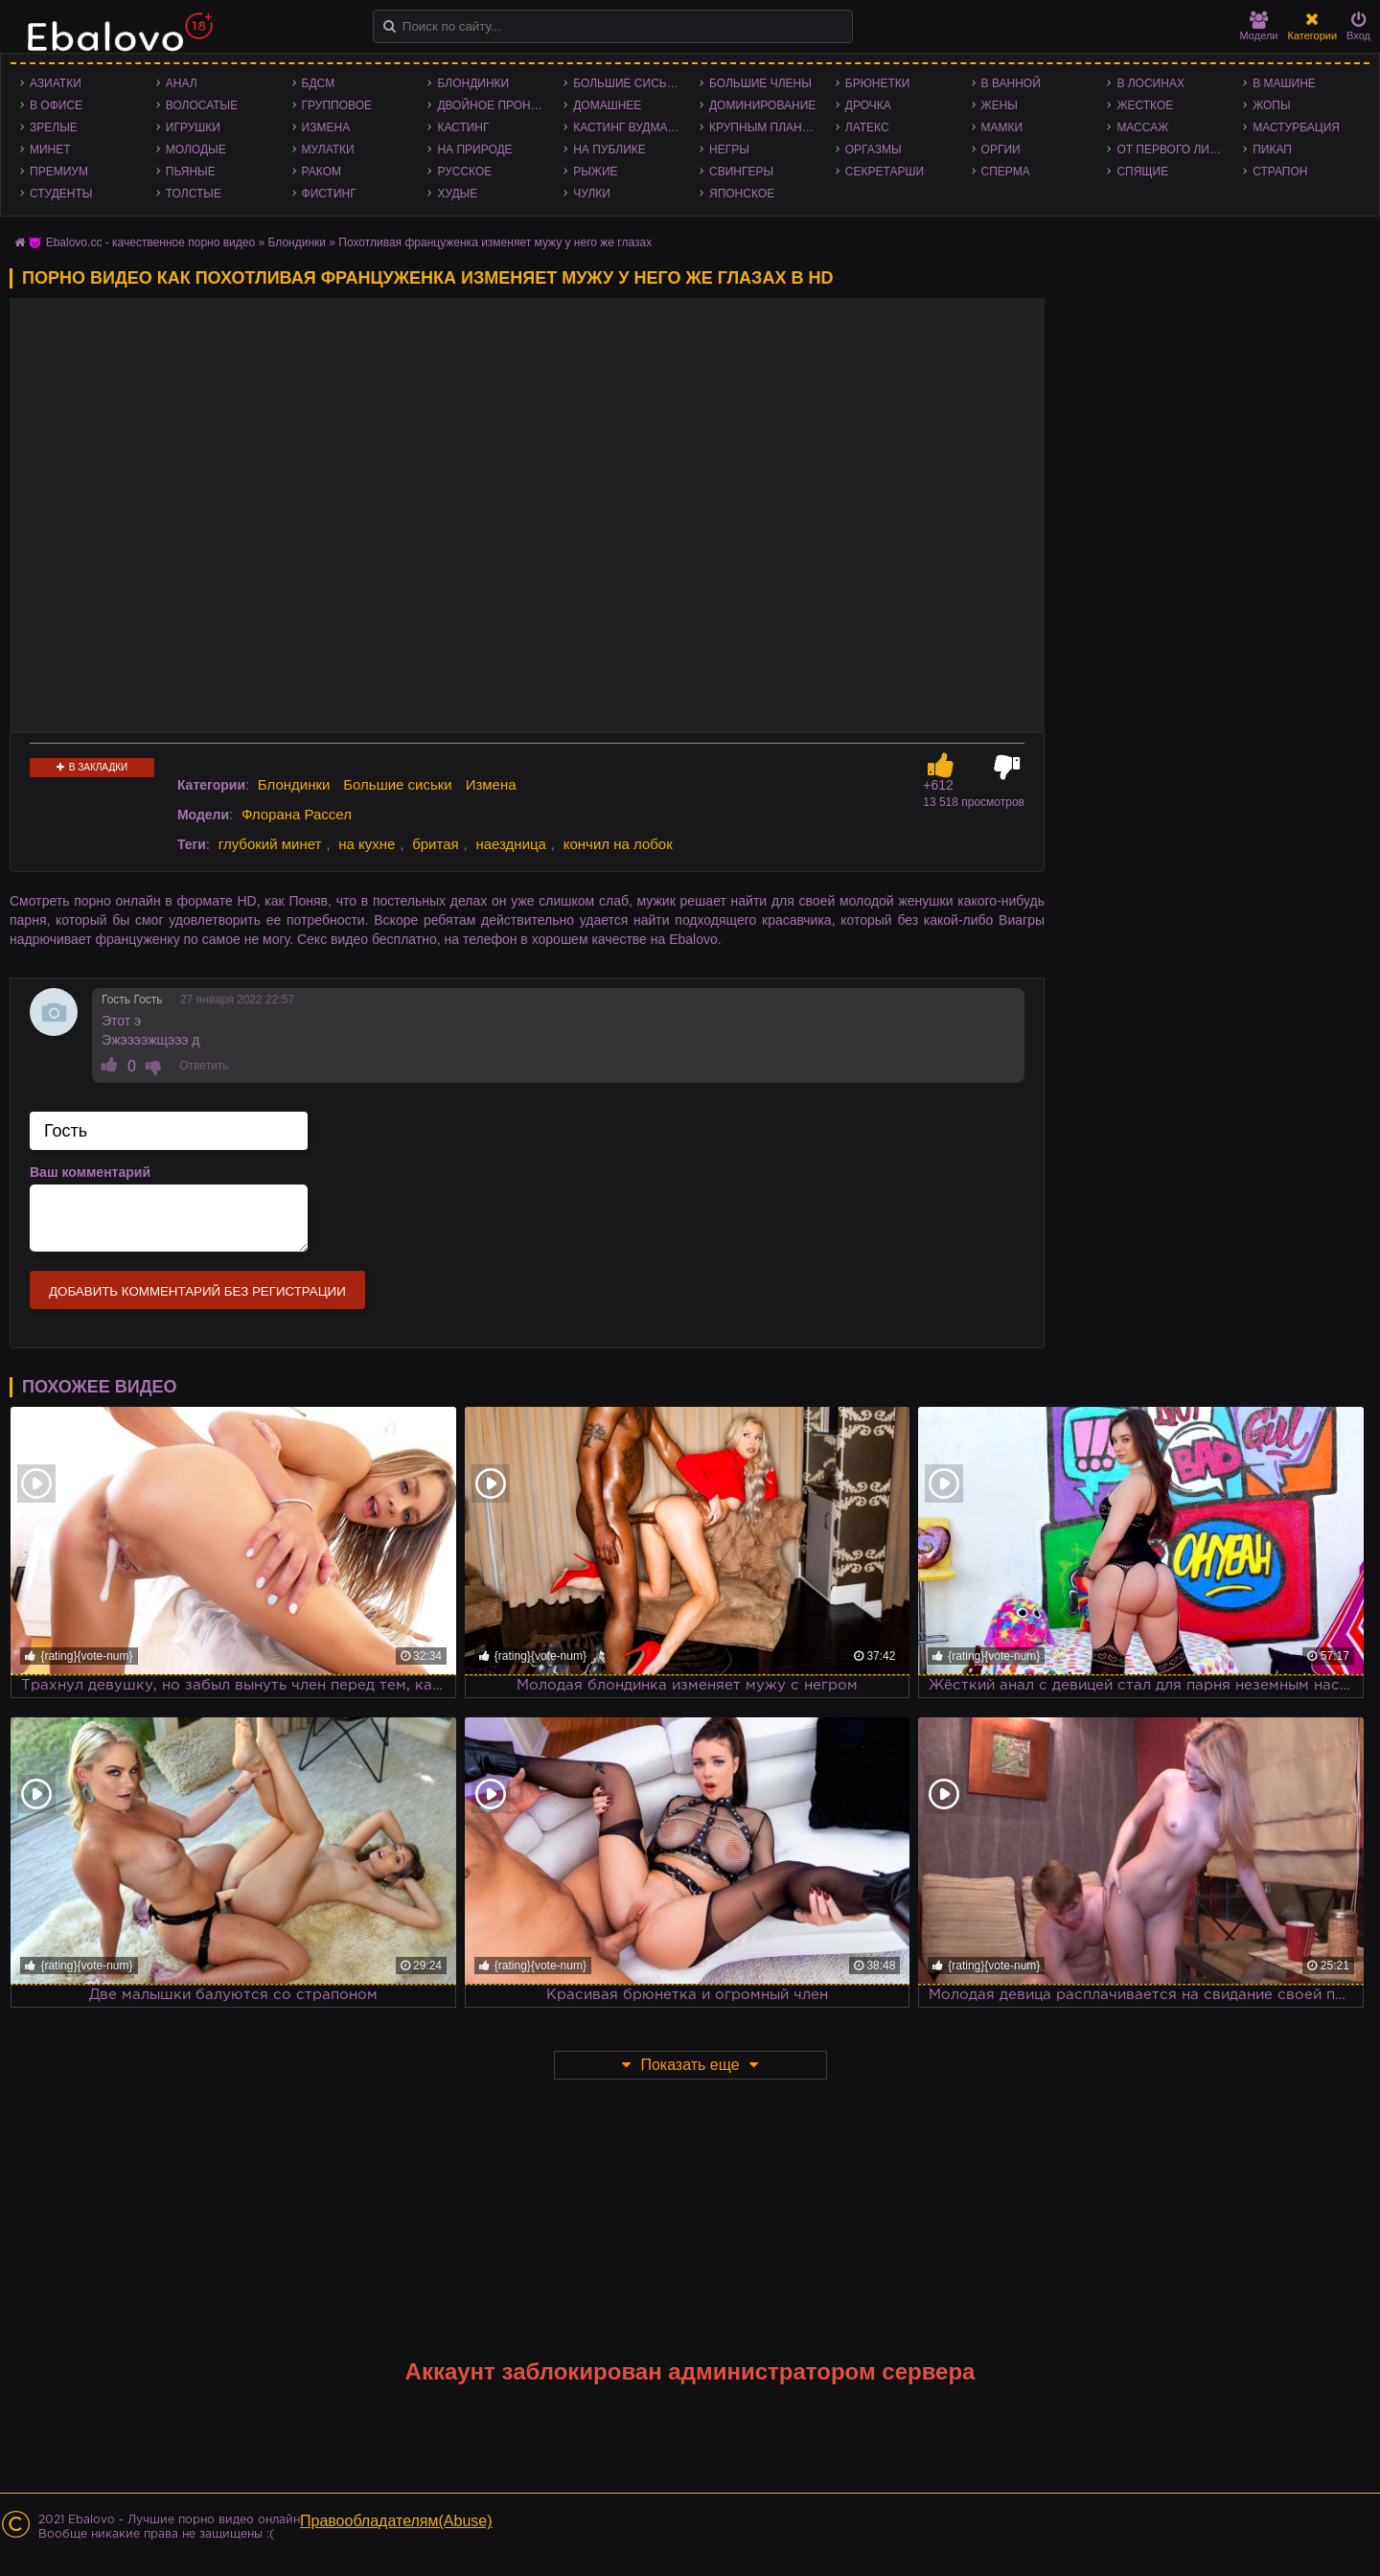  I want to click on На публике, so click(609, 149).